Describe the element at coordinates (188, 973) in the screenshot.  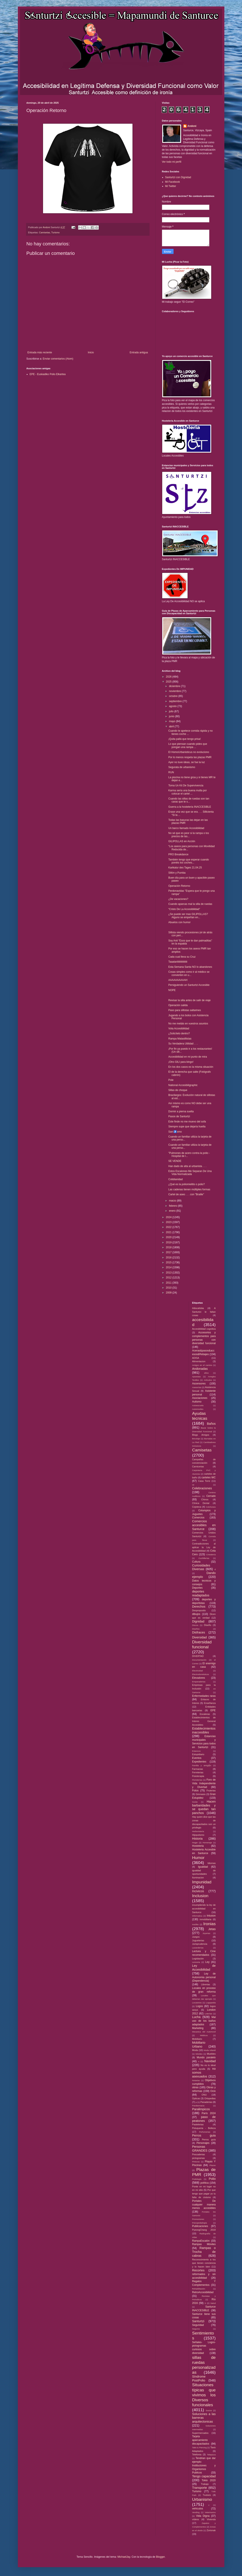
I see `Cosas simples como ir al médico se convierten en u...` at that location.